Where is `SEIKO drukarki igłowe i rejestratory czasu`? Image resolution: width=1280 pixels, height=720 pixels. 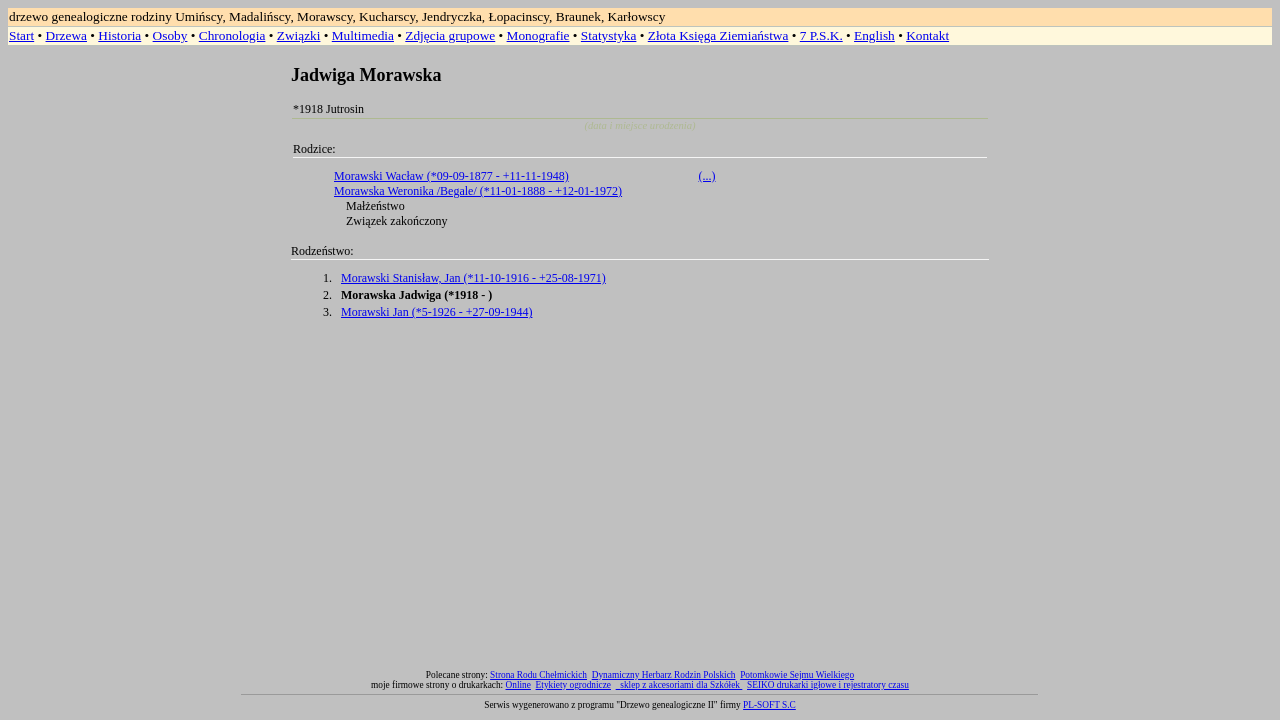
SEIKO drukarki igłowe i rejestratory czasu is located at coordinates (828, 685).